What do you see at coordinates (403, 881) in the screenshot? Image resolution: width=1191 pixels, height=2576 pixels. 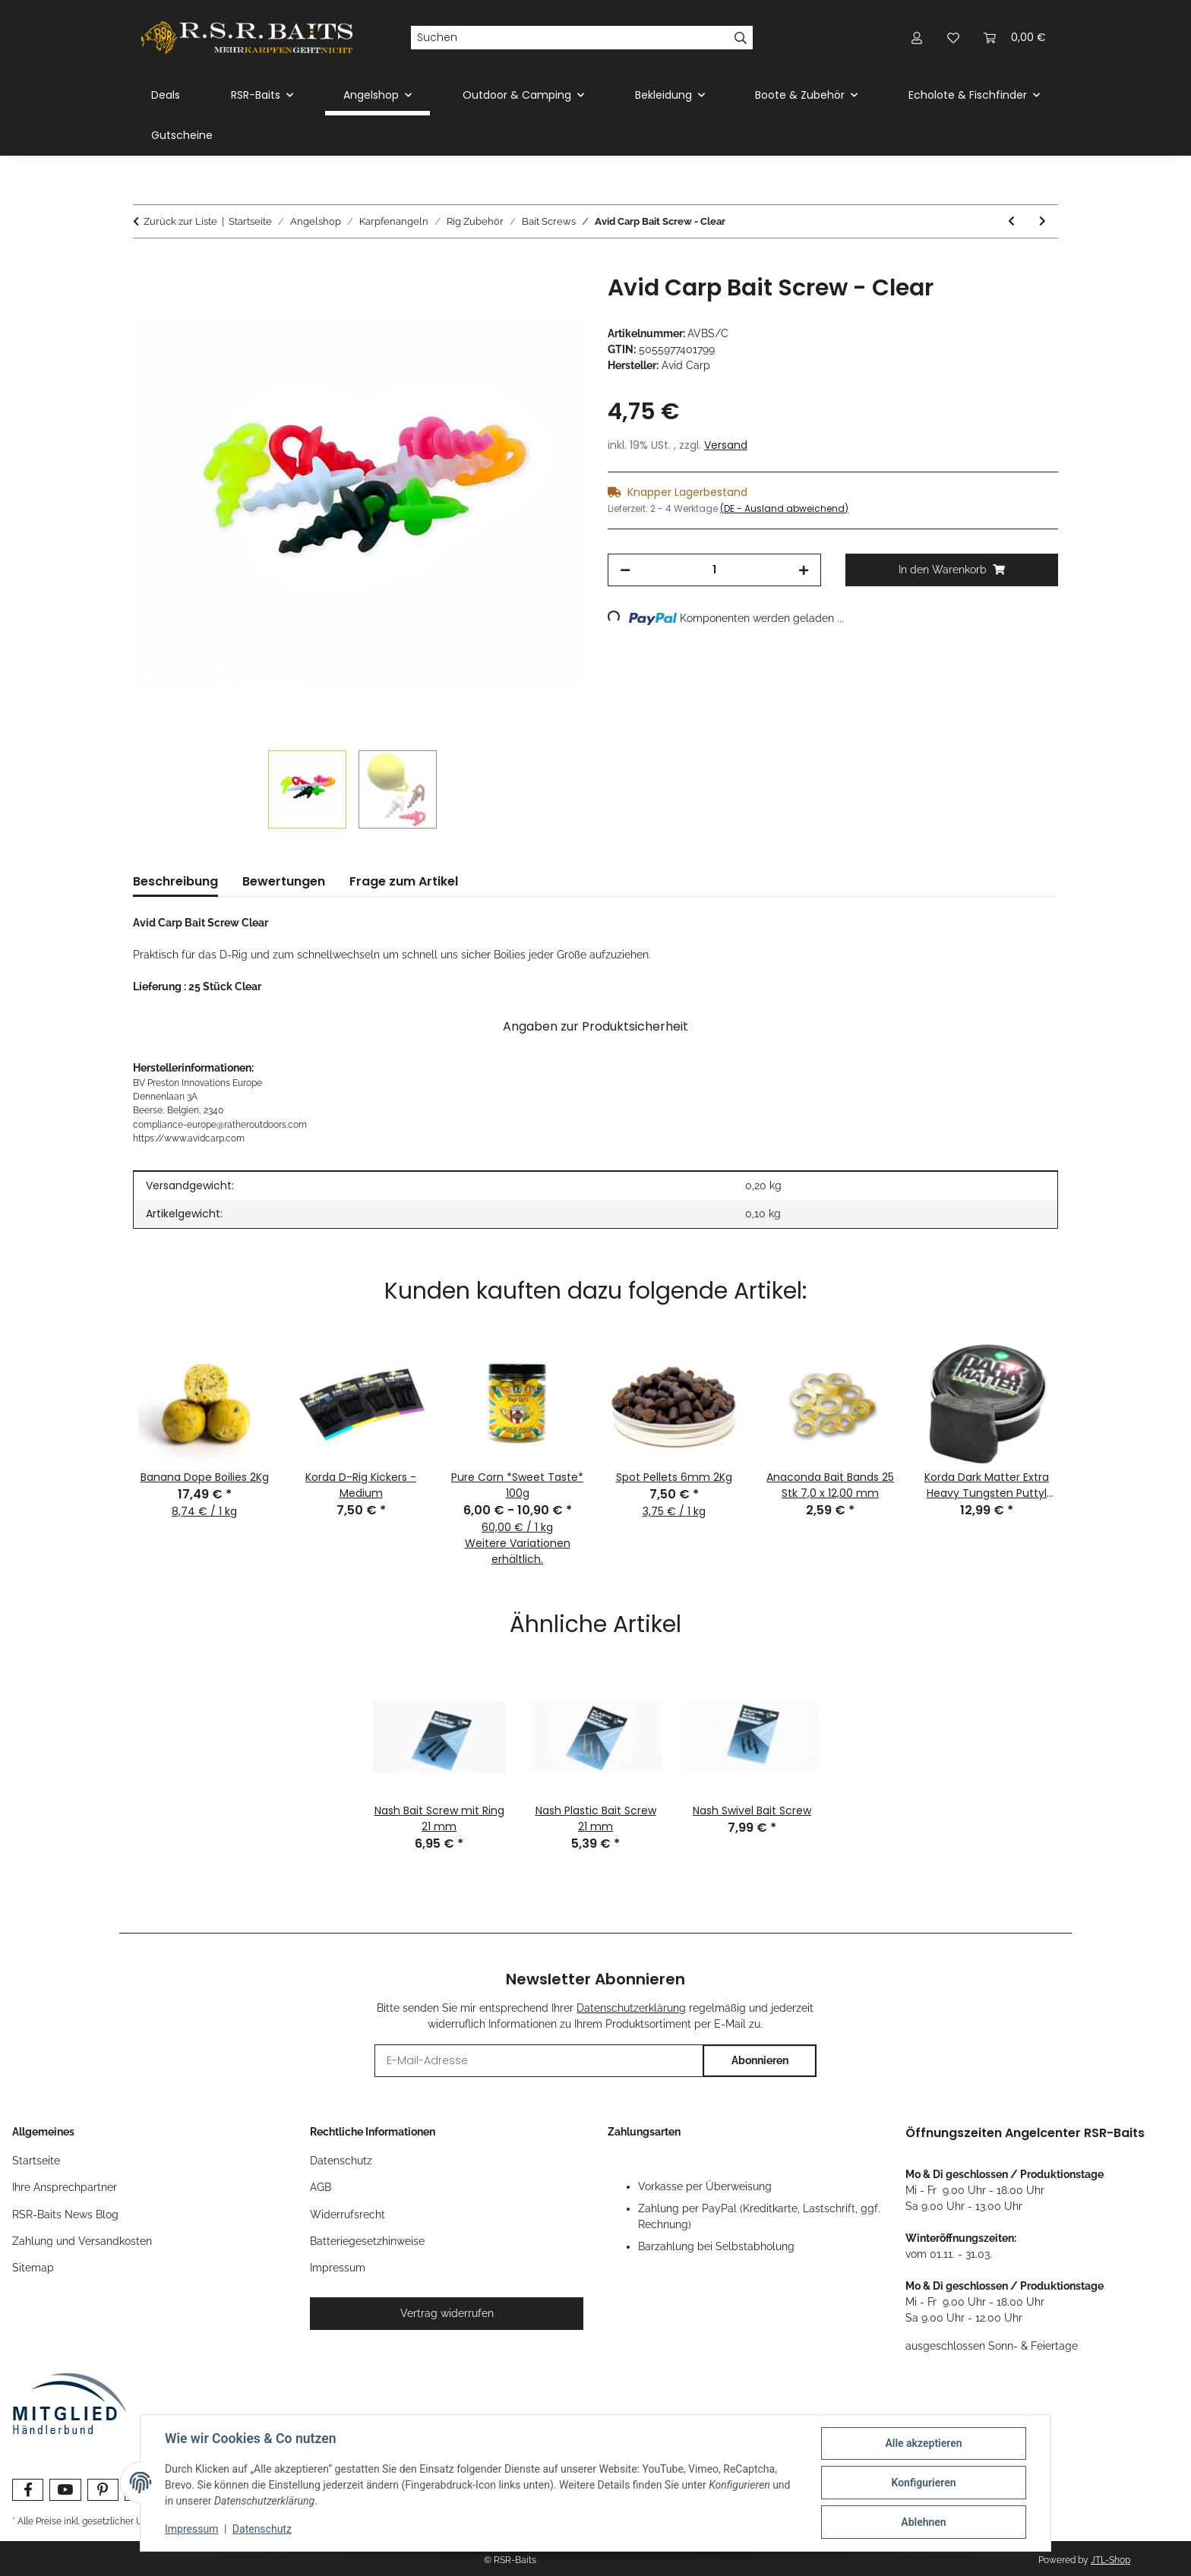 I see `Frage zum Artikel [tab]` at bounding box center [403, 881].